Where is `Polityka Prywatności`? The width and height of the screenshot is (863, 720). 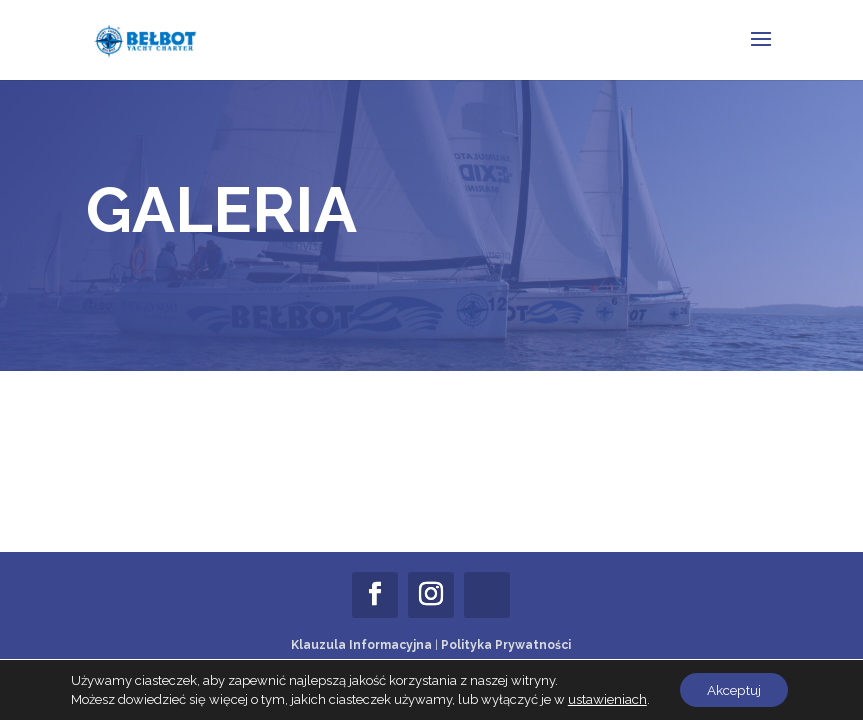
Polityka Prywatności is located at coordinates (506, 645).